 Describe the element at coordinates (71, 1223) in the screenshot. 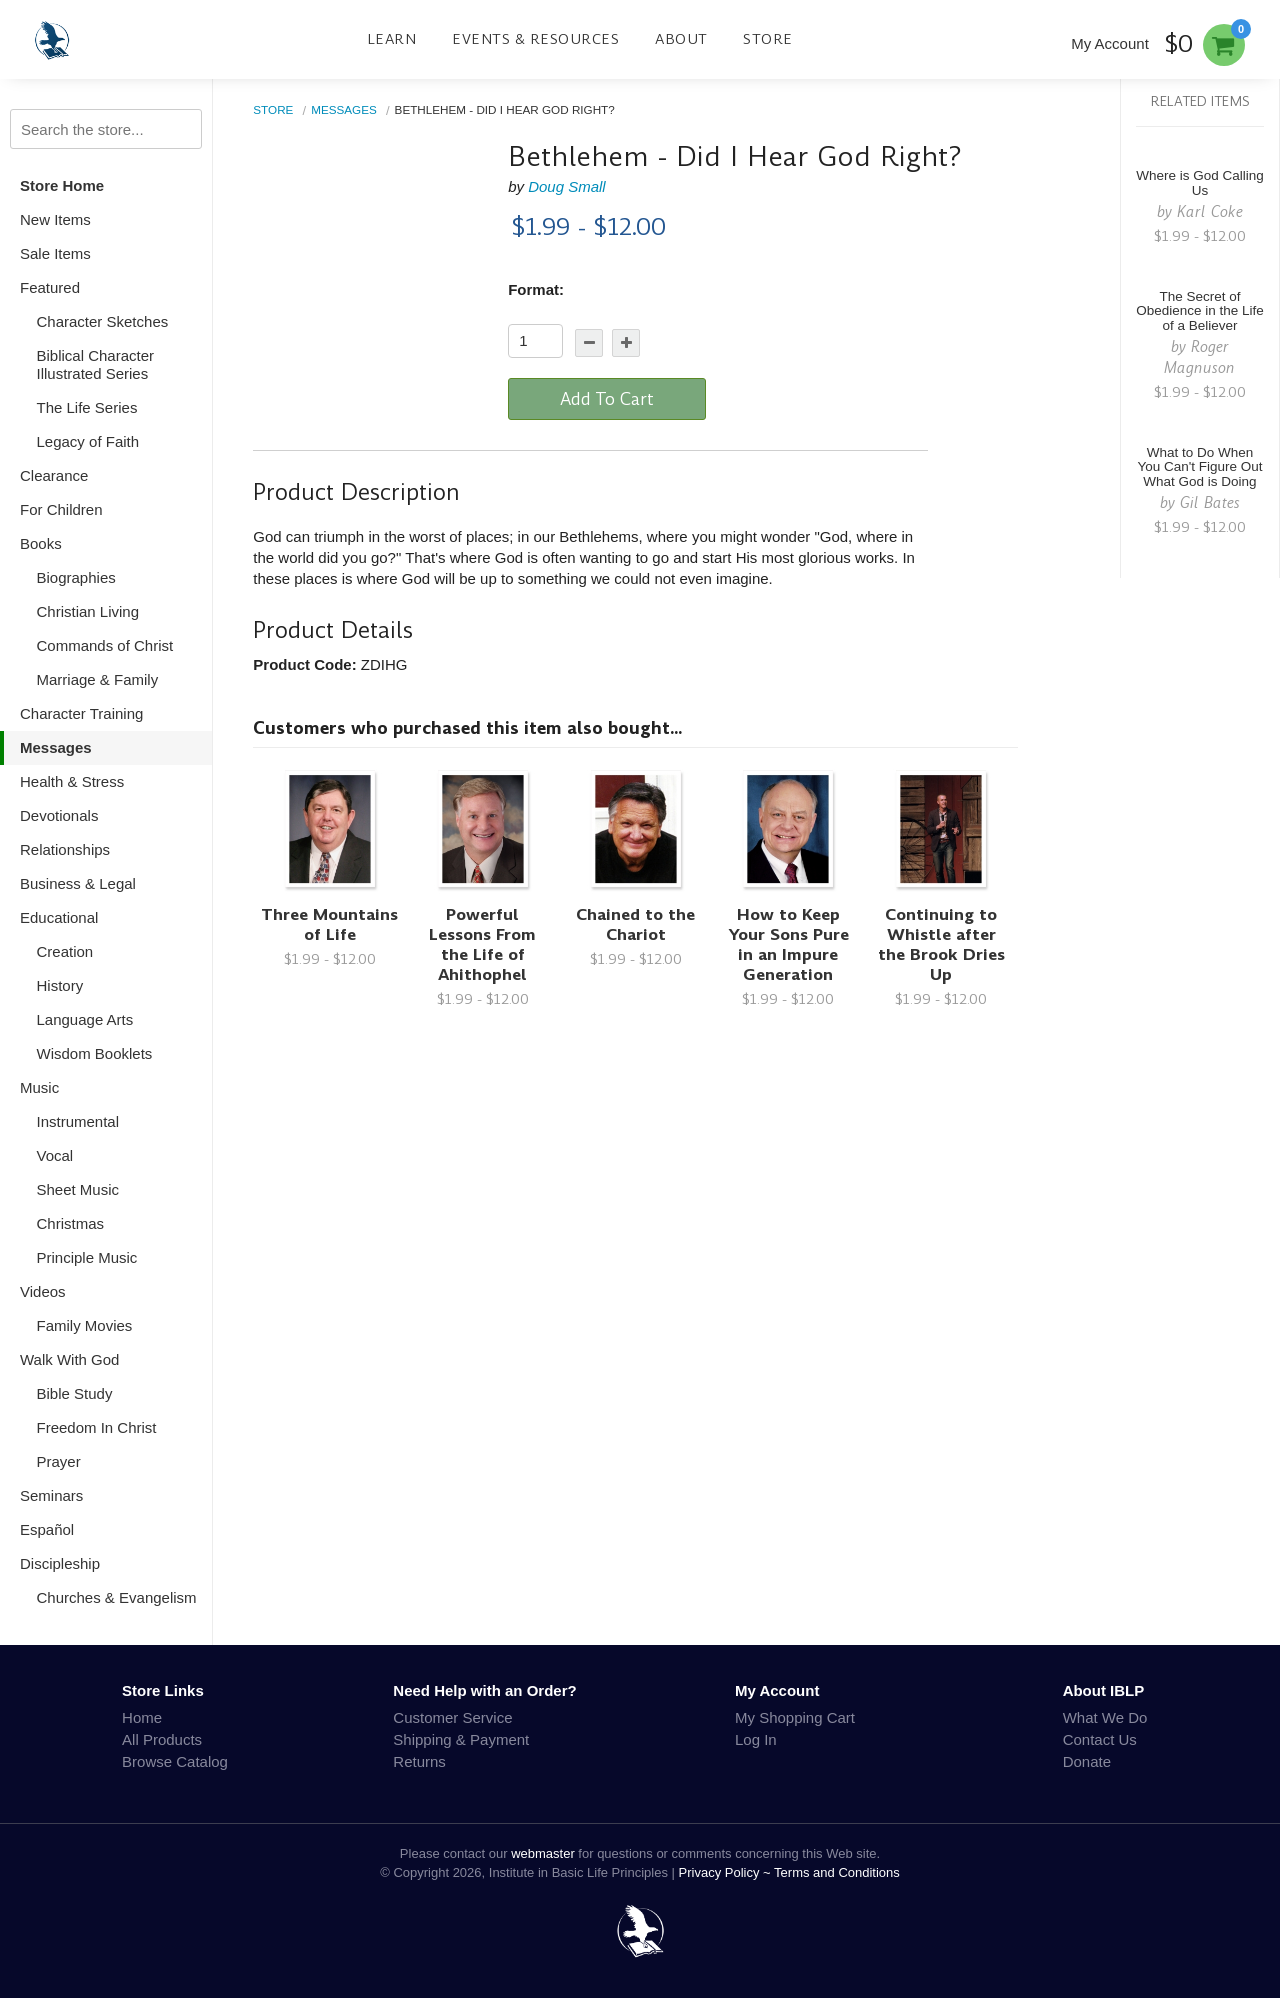

I see `Christmas` at that location.